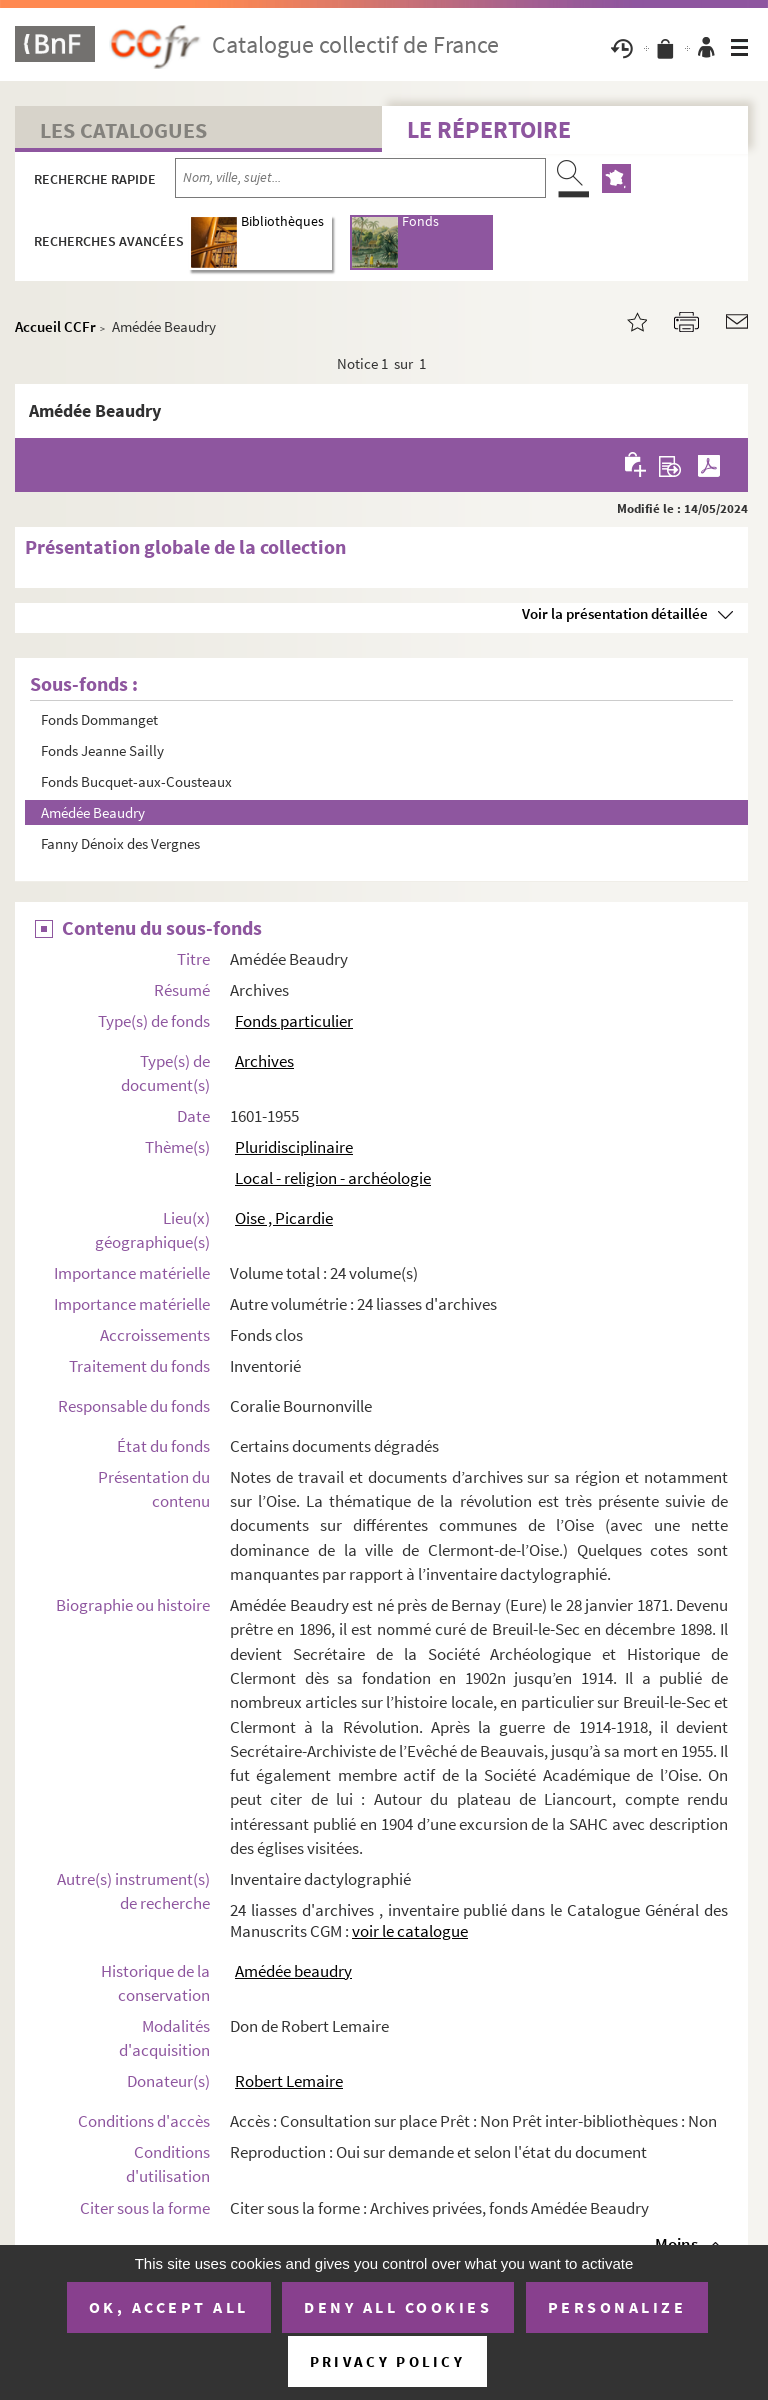 The image size is (768, 2400). Describe the element at coordinates (55, 326) in the screenshot. I see `Accueil CCFr` at that location.